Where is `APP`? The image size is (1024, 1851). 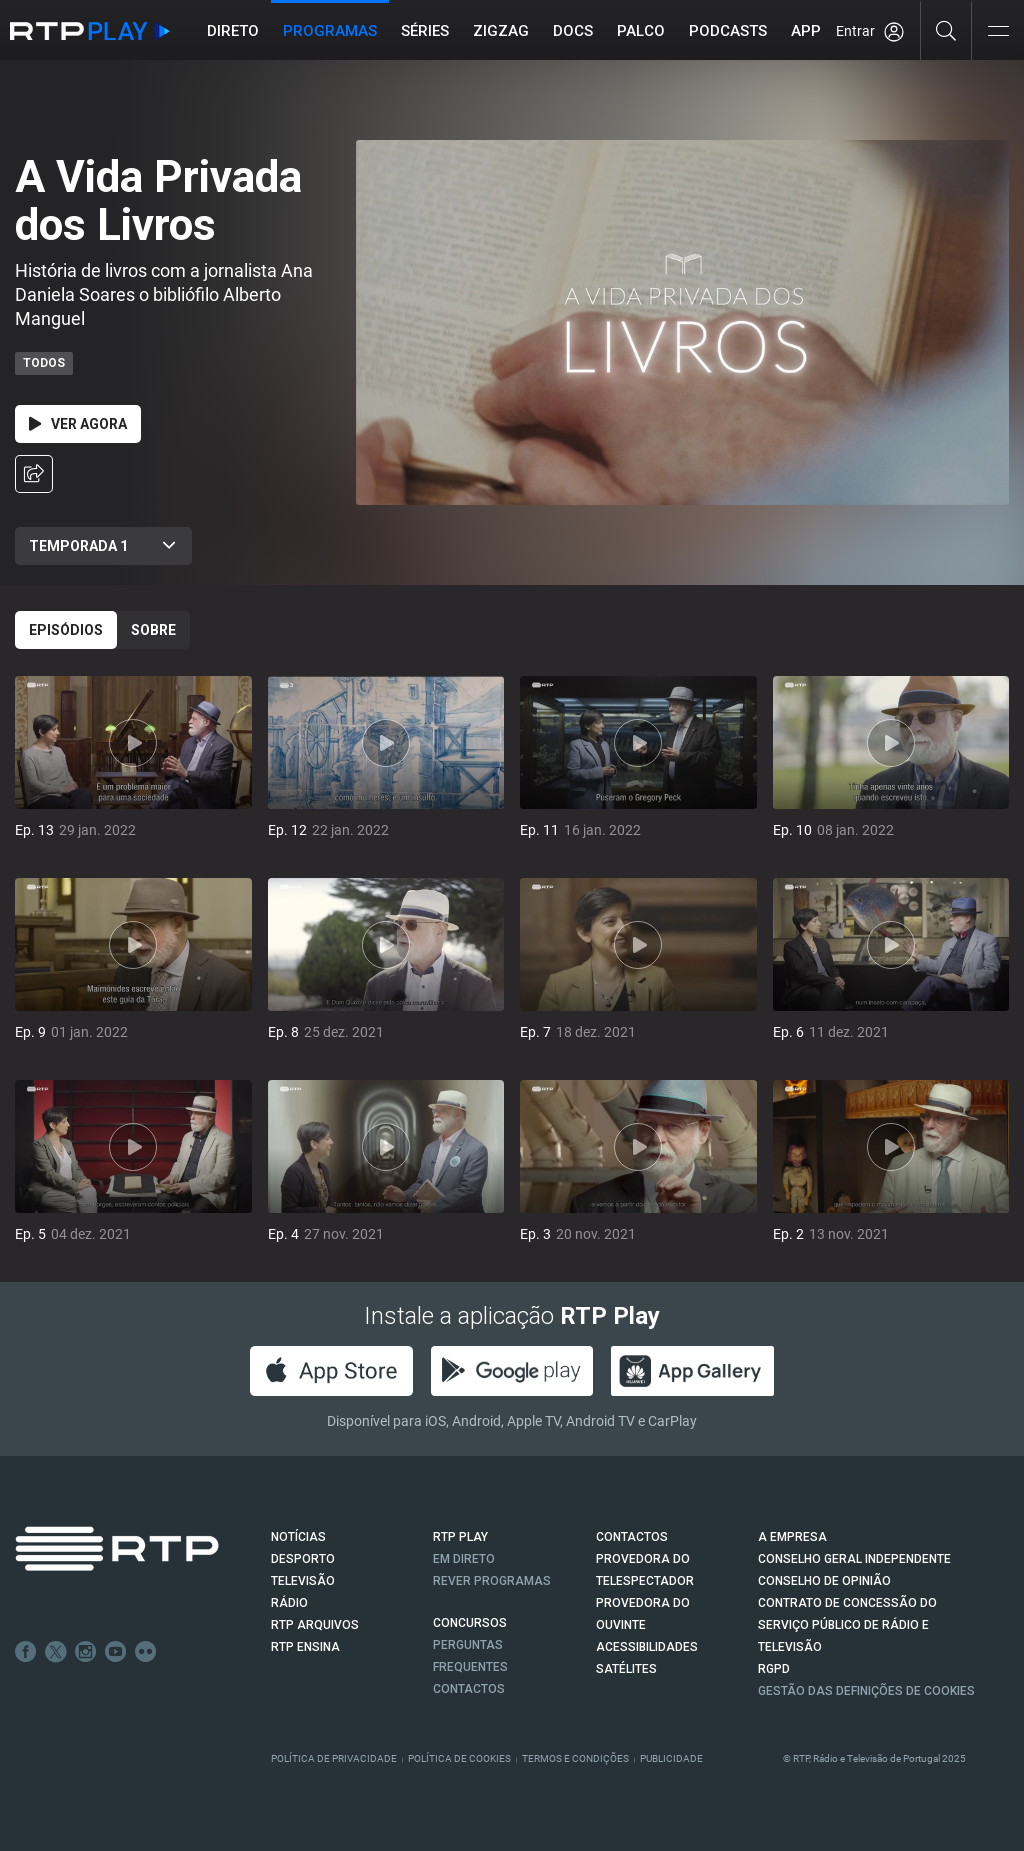 APP is located at coordinates (806, 31).